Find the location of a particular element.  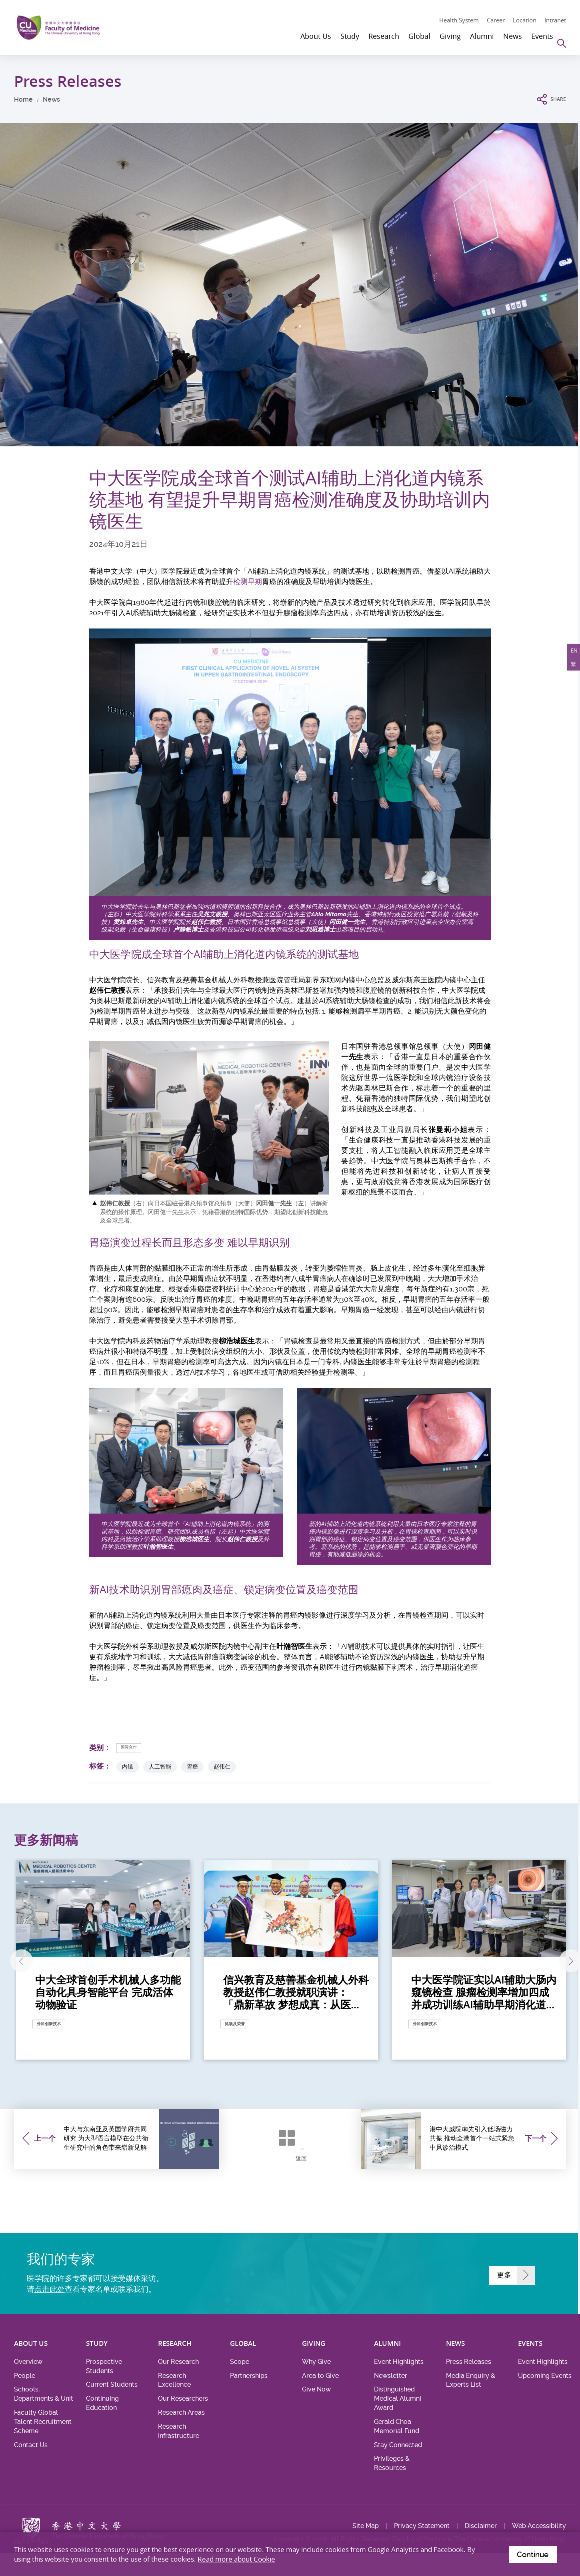

上一张 [Previous] is located at coordinates (37, 1961).